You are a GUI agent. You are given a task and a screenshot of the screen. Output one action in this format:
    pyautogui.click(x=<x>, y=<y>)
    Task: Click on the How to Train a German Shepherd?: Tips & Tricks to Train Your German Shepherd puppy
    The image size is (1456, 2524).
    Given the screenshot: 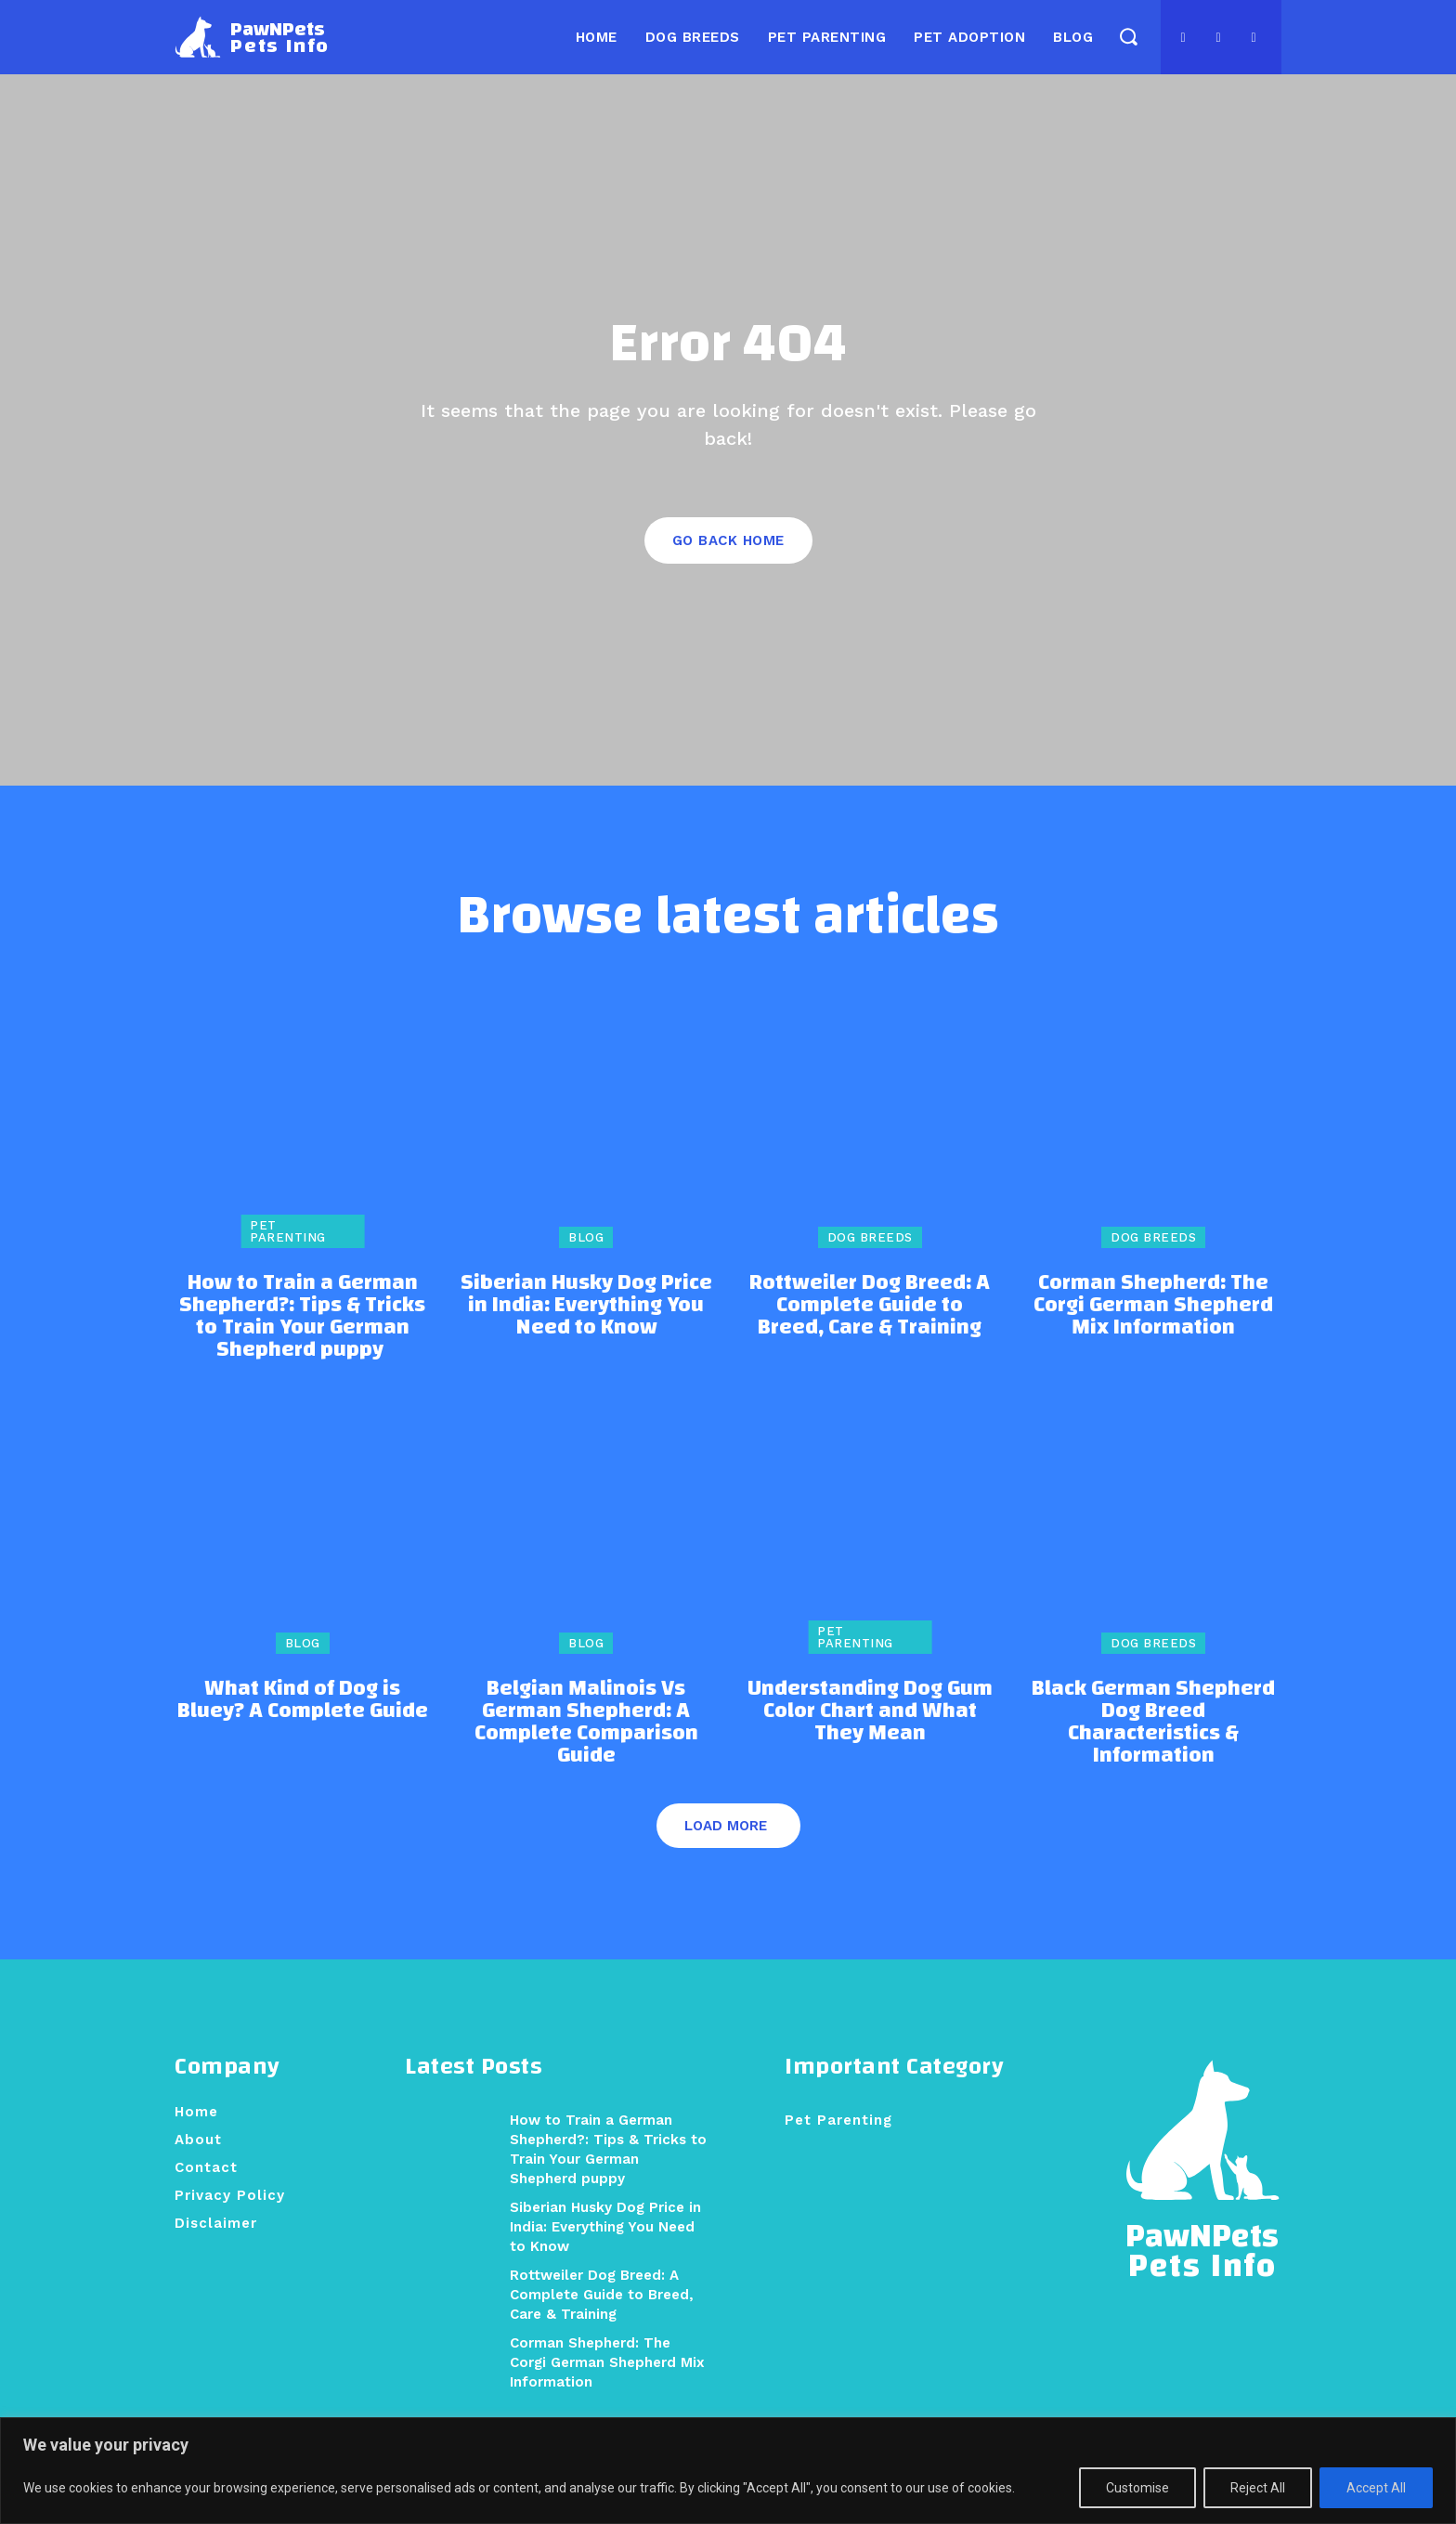 What is the action you would take?
    pyautogui.click(x=302, y=1318)
    